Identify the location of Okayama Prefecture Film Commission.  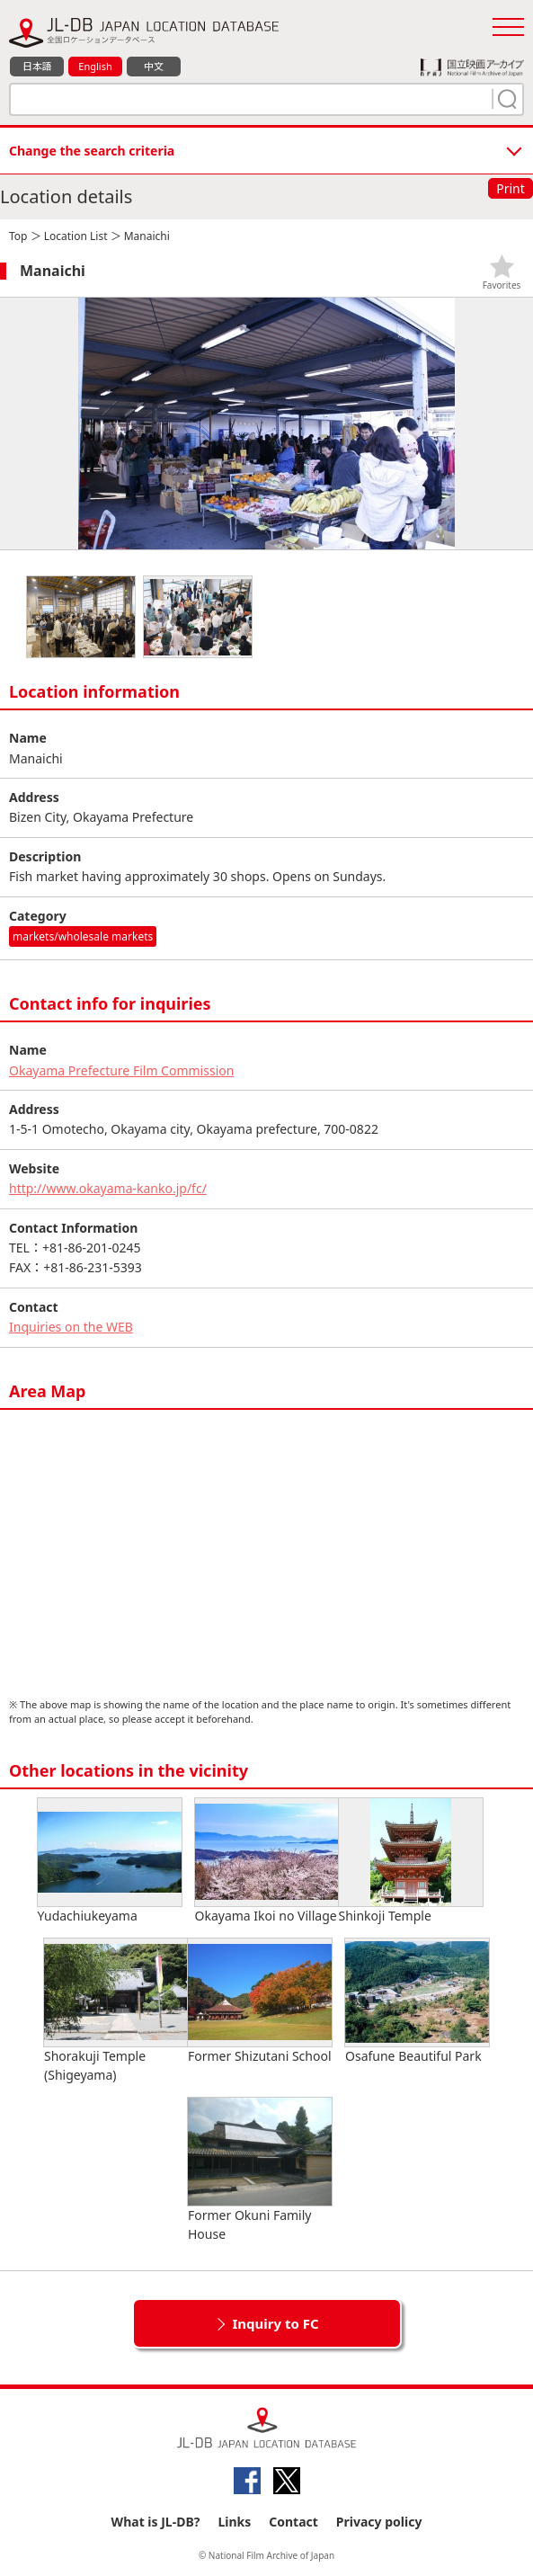
(121, 1070).